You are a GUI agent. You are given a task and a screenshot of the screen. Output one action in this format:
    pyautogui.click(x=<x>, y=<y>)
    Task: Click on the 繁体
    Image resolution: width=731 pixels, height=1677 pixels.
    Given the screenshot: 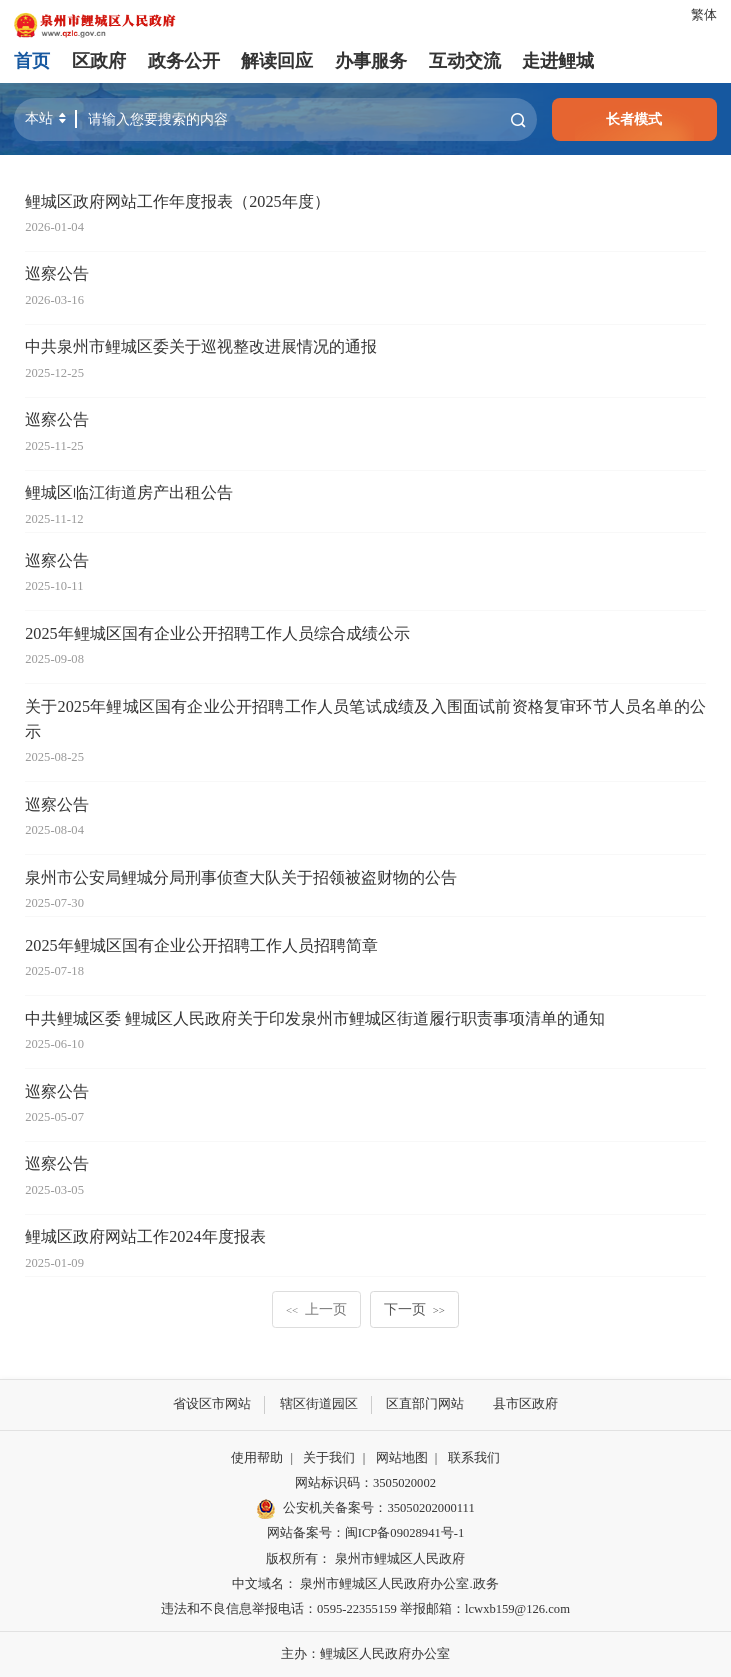 What is the action you would take?
    pyautogui.click(x=704, y=15)
    